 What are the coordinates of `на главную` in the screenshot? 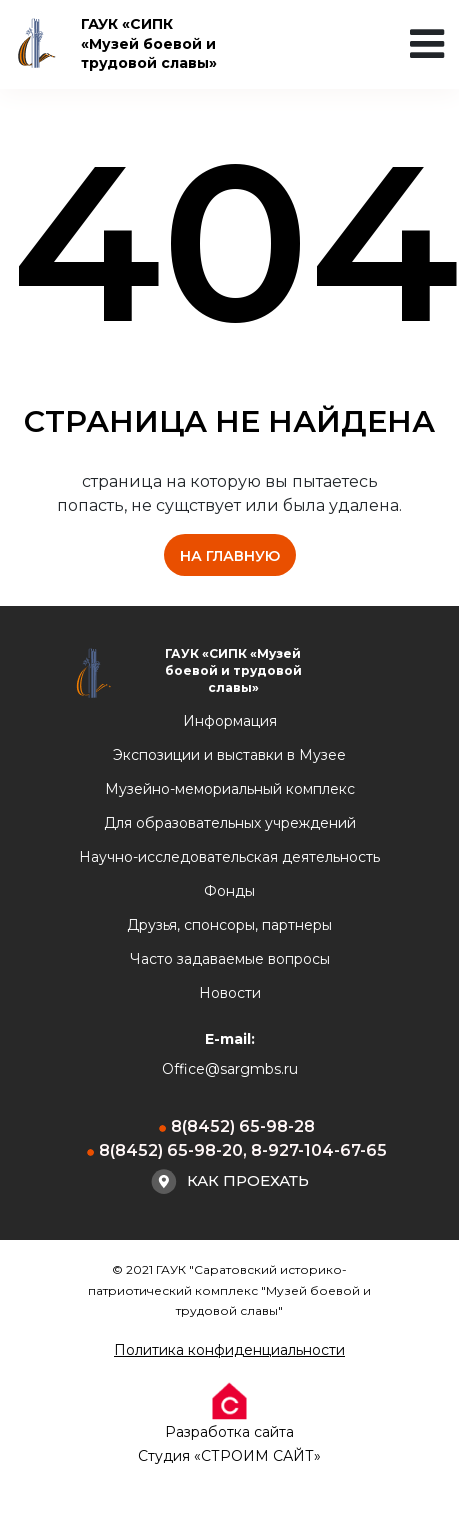 It's located at (230, 556).